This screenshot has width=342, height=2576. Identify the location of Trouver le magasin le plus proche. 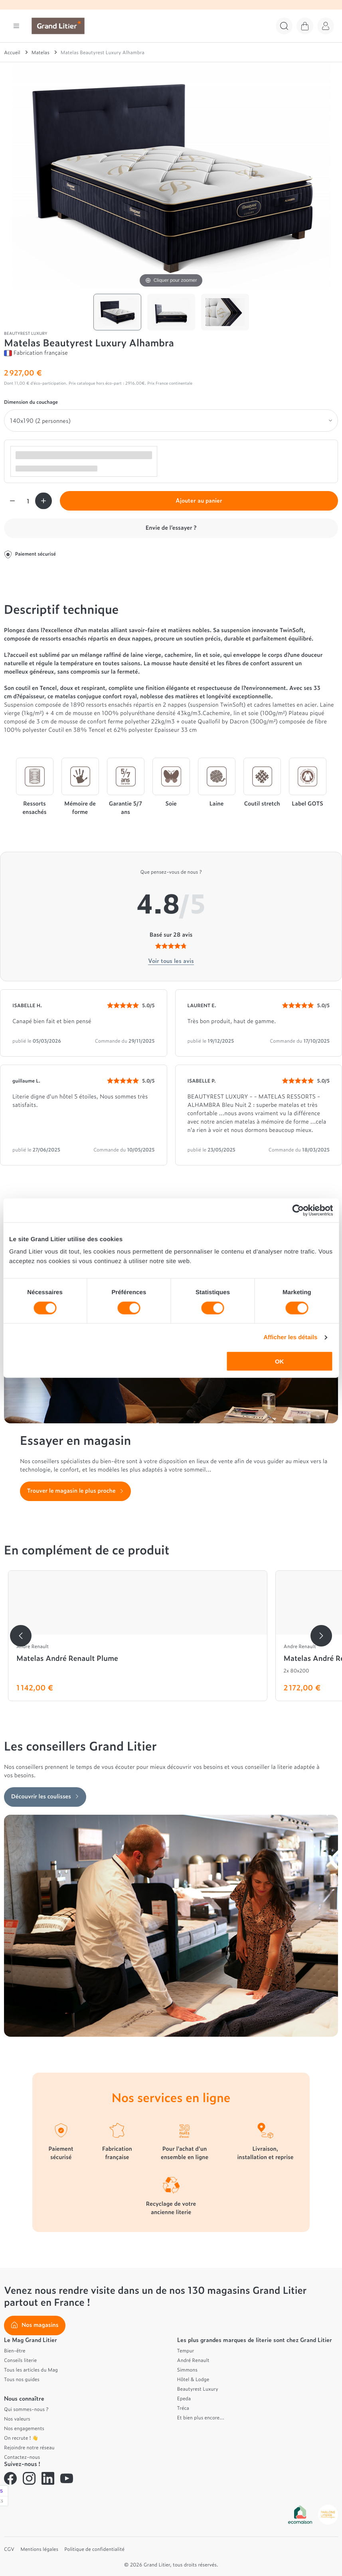
(75, 1490).